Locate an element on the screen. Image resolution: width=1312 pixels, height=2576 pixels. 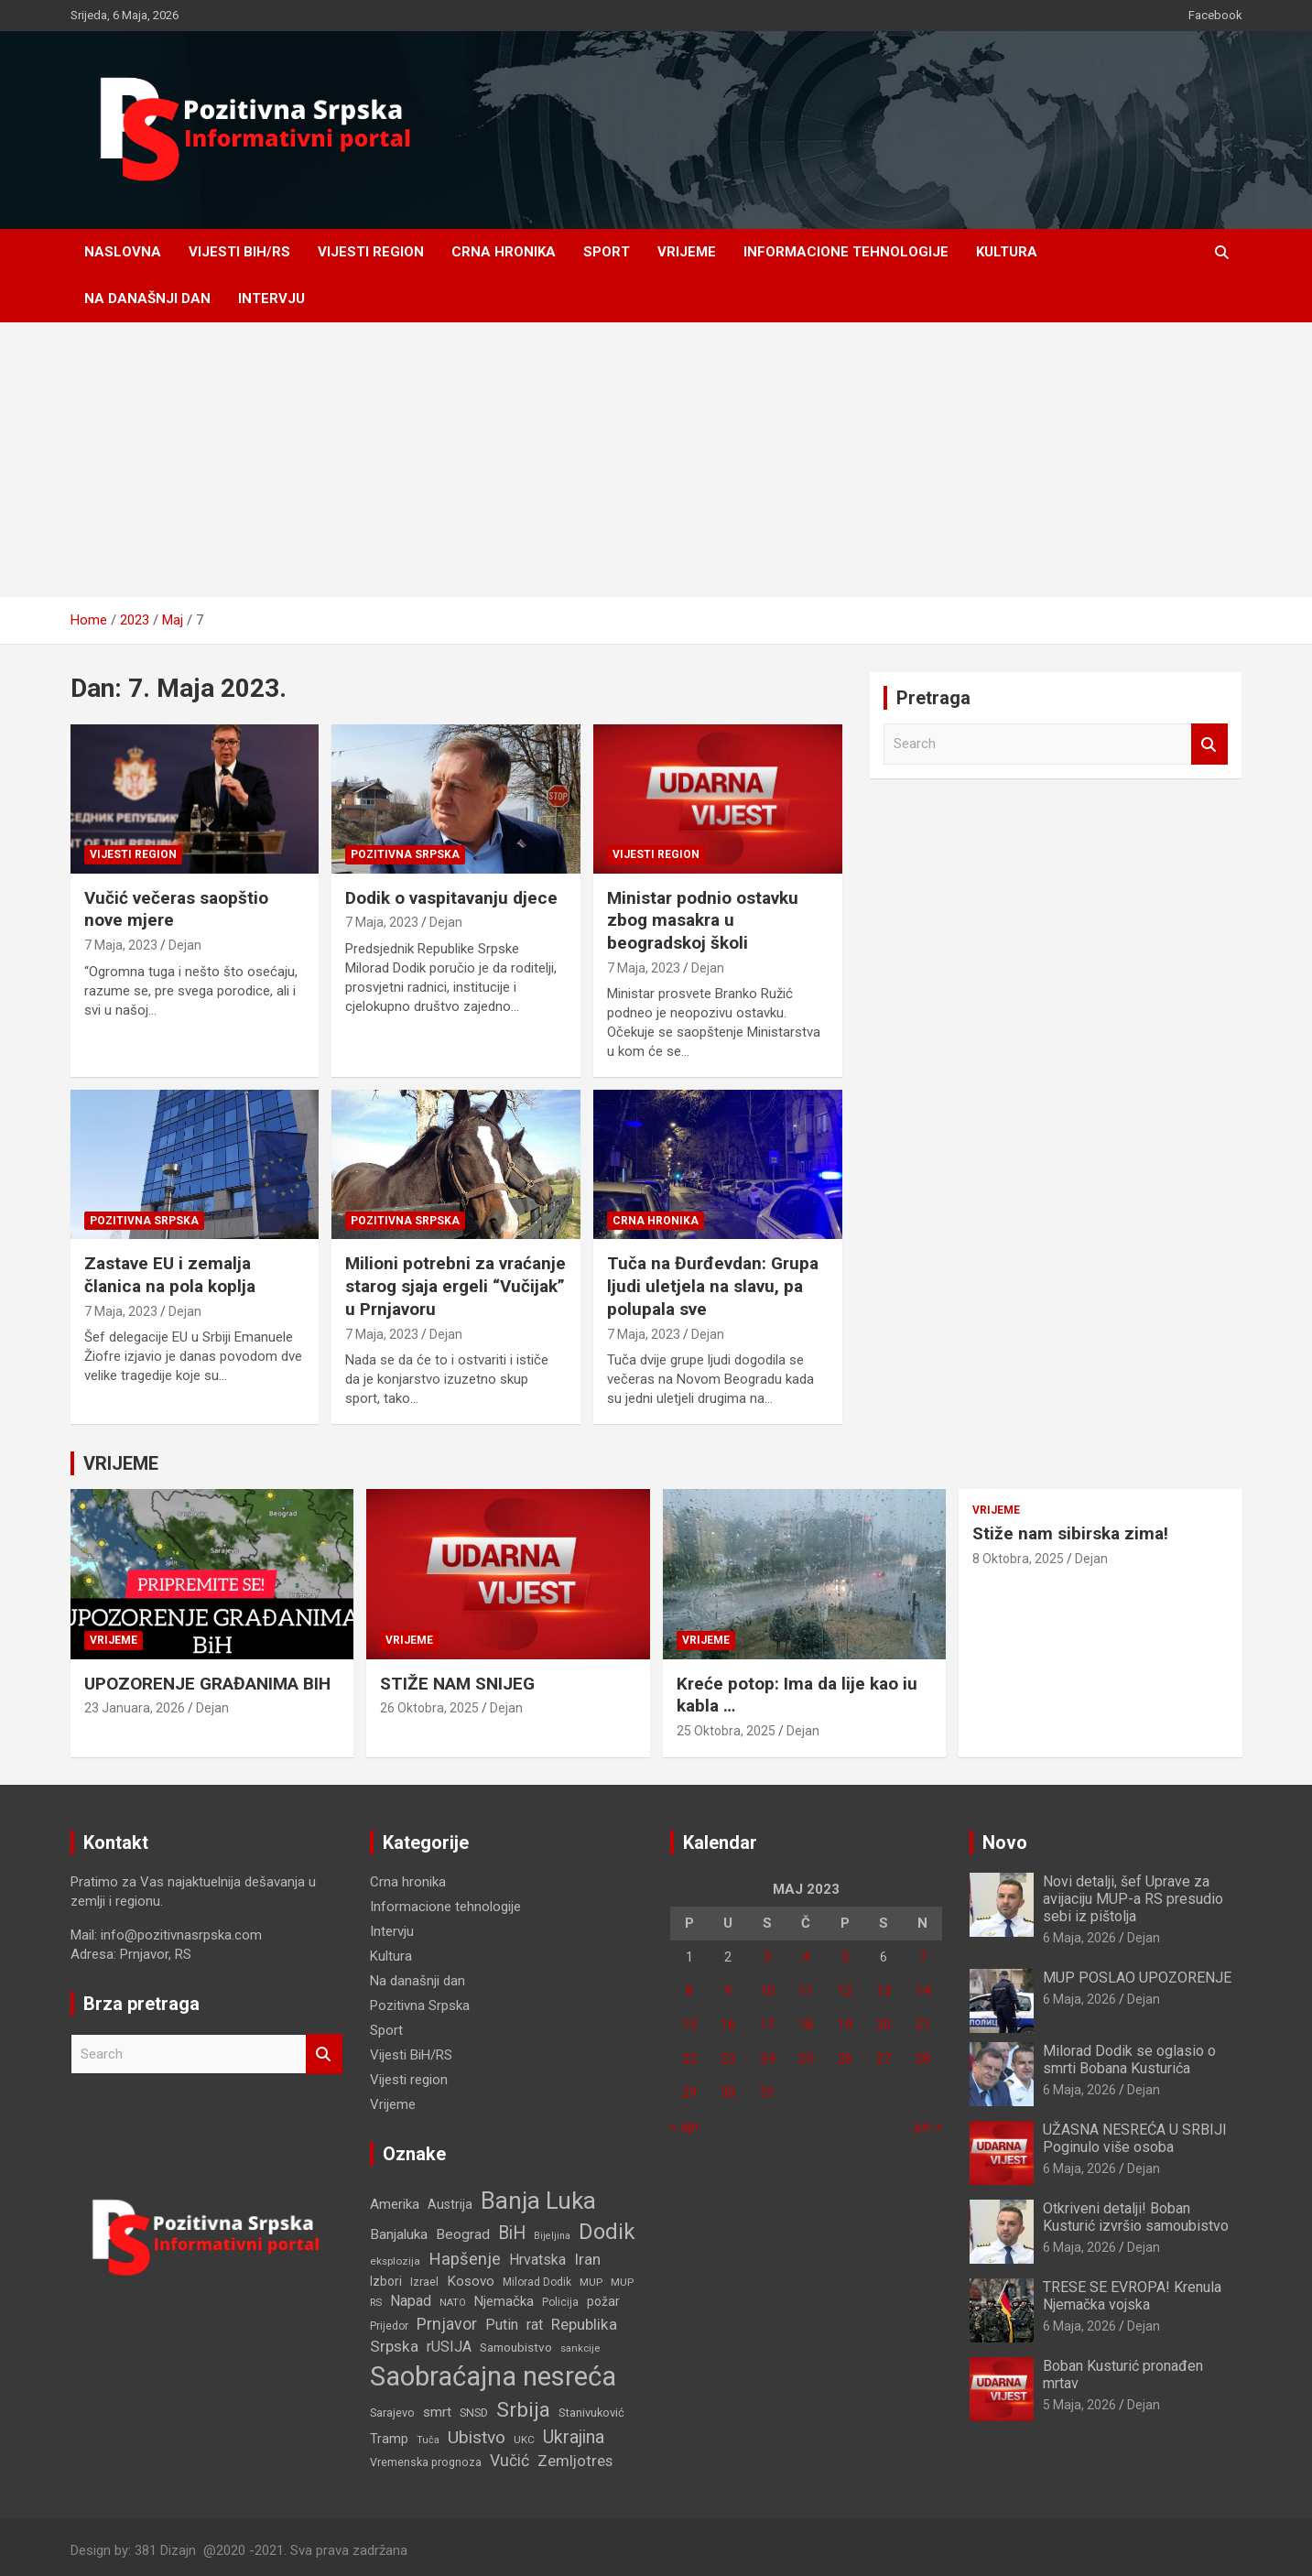
Stiže nam sibirska zima! is located at coordinates (1070, 1533).